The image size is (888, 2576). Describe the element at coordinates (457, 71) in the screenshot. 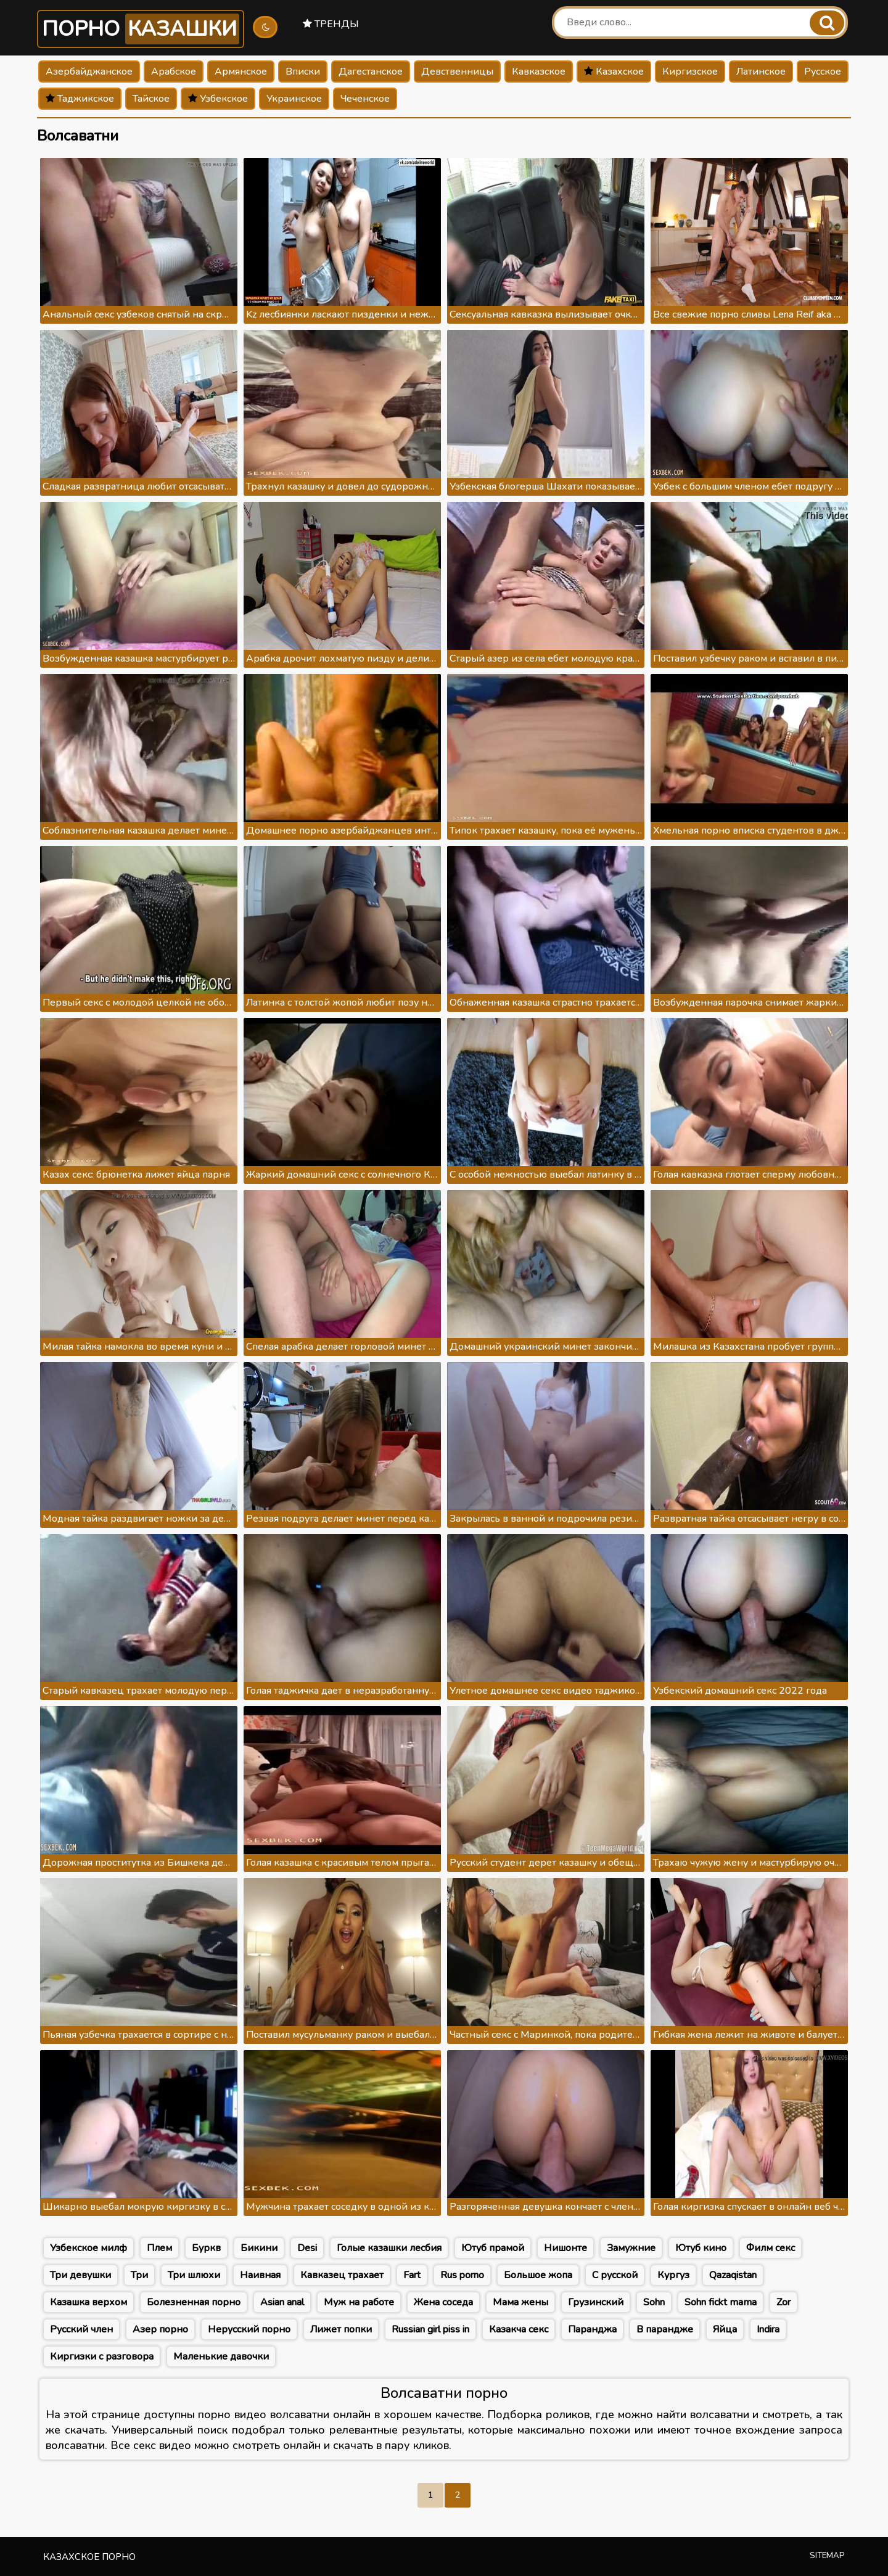

I see `Девственницы` at that location.